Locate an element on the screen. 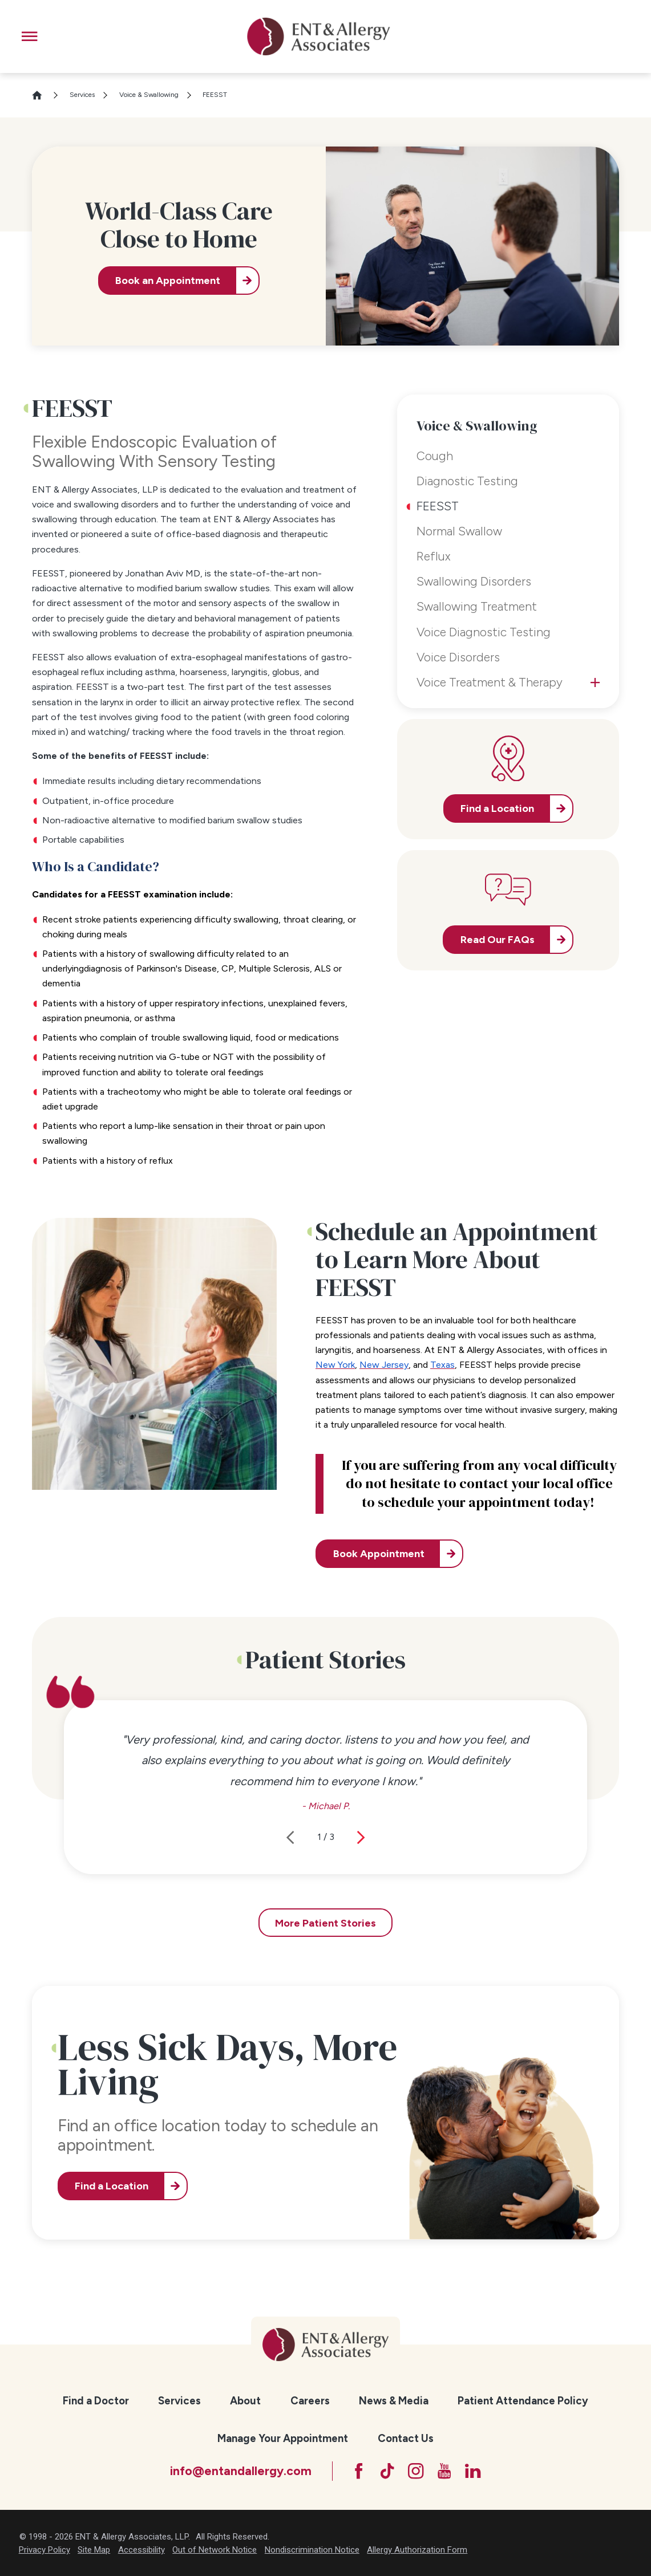  Book an Appointment is located at coordinates (167, 280).